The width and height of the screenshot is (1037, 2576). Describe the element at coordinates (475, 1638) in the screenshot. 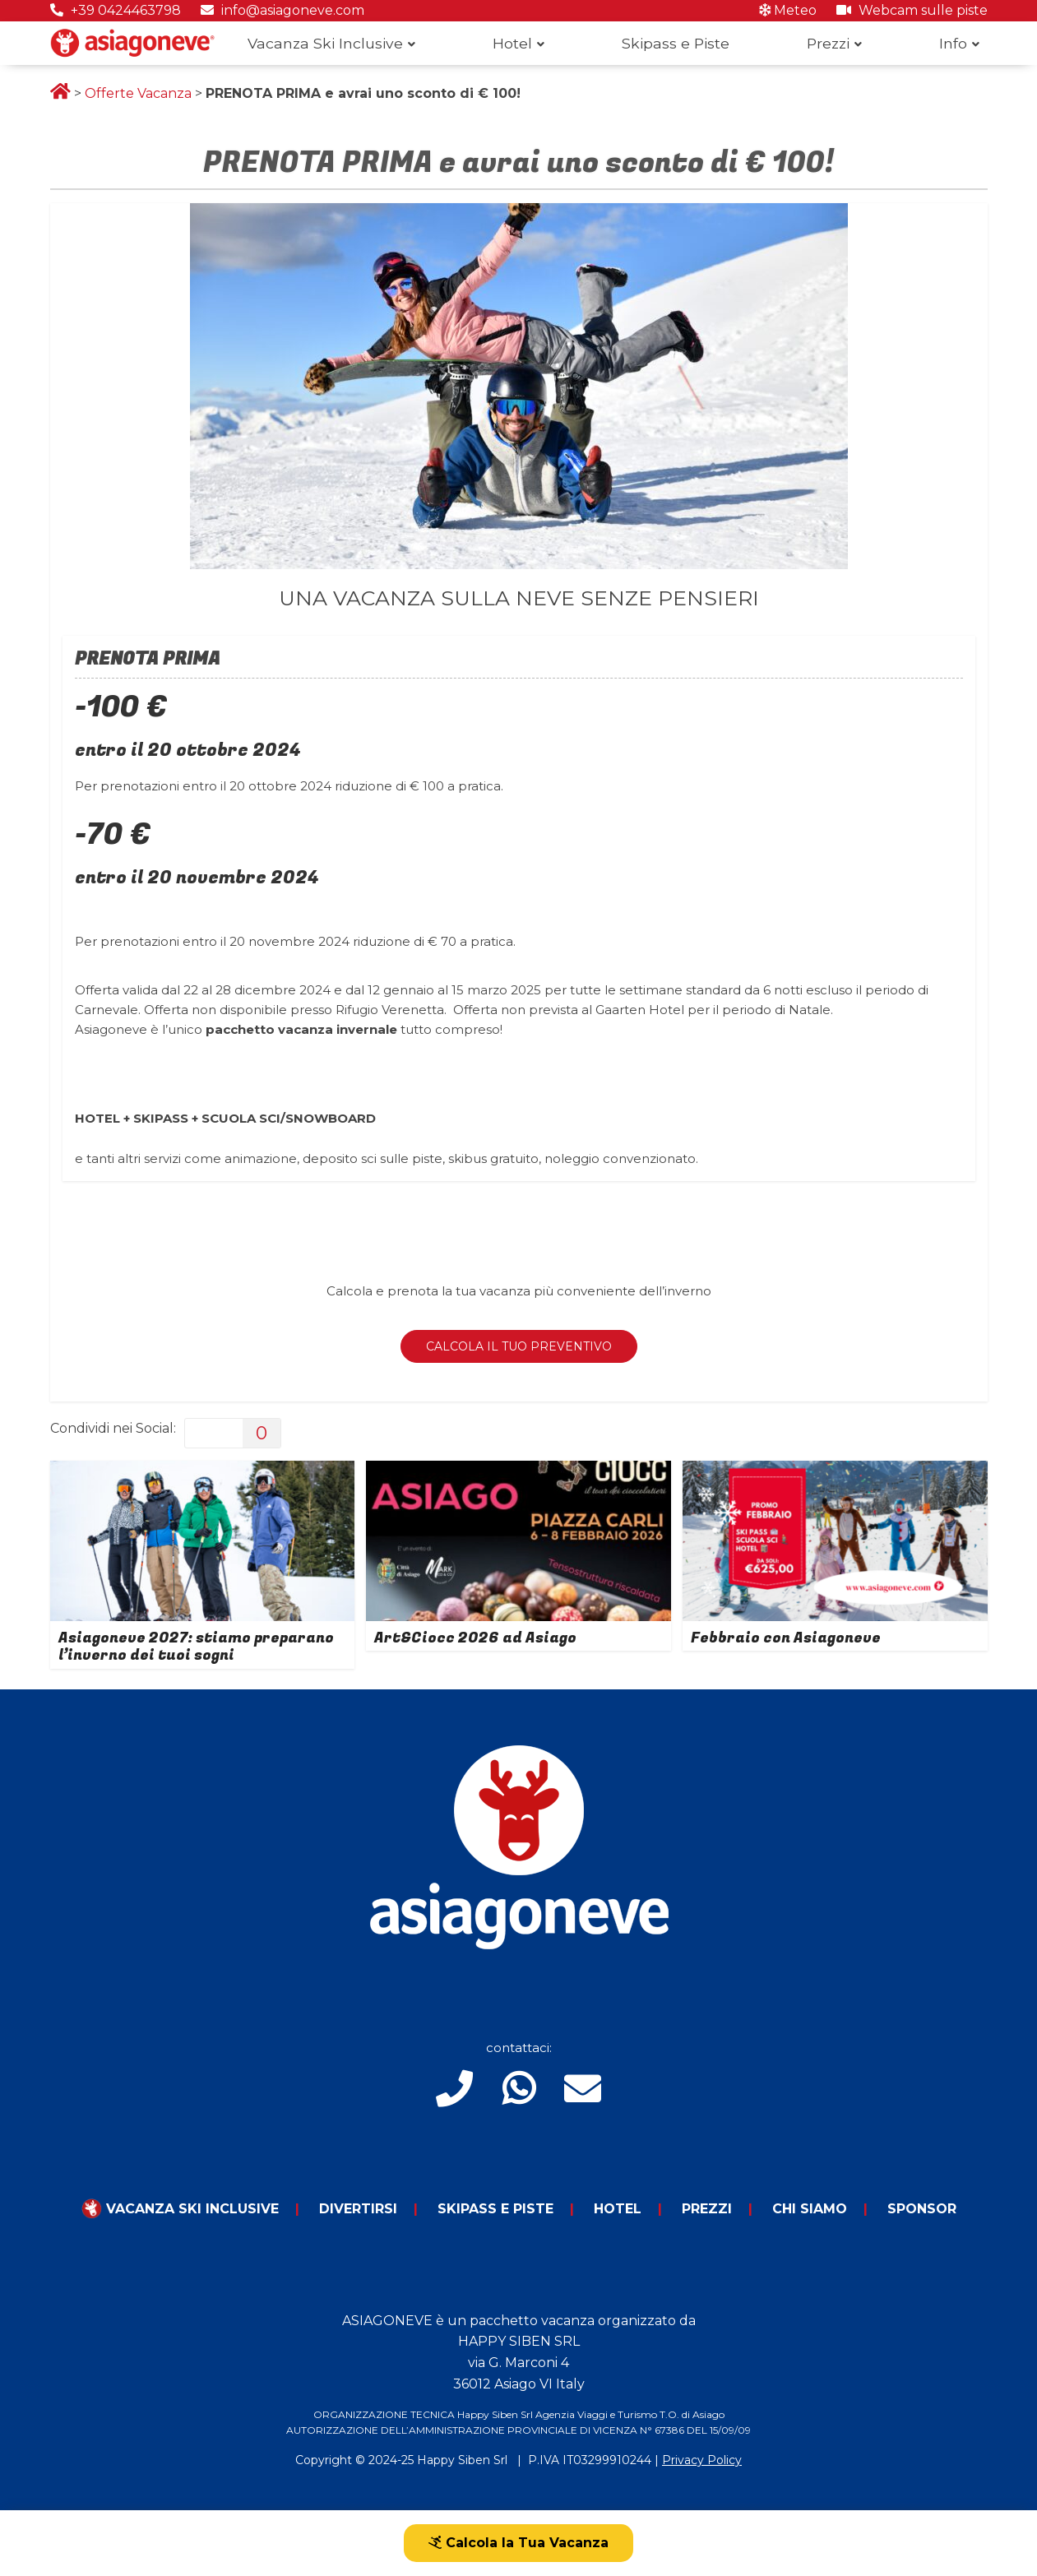

I see `Art&Ciocc 2026 ad Asiago` at that location.